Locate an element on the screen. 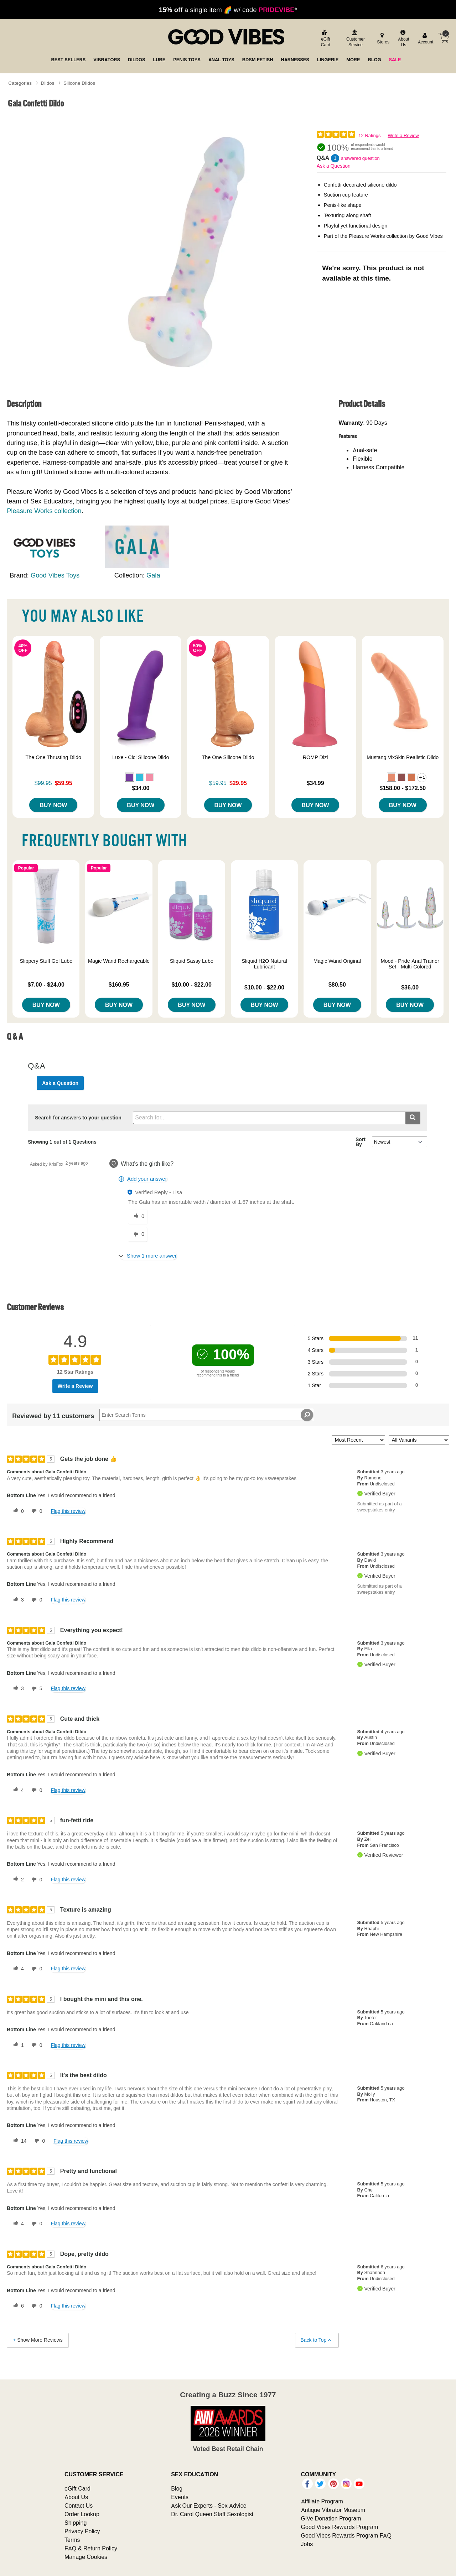  [1 helpful votes, give this review a helpful vote] is located at coordinates (17, 2045).